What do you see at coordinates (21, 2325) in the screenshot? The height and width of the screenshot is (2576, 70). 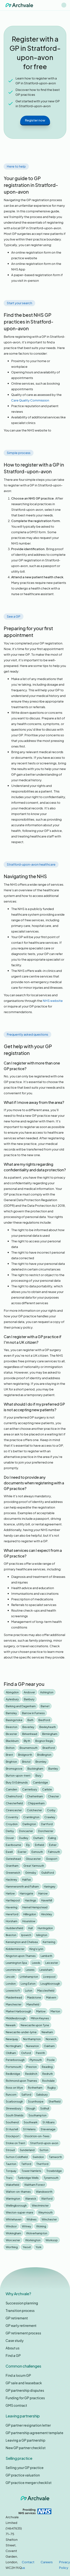 I see `GP early retirement` at bounding box center [21, 2325].